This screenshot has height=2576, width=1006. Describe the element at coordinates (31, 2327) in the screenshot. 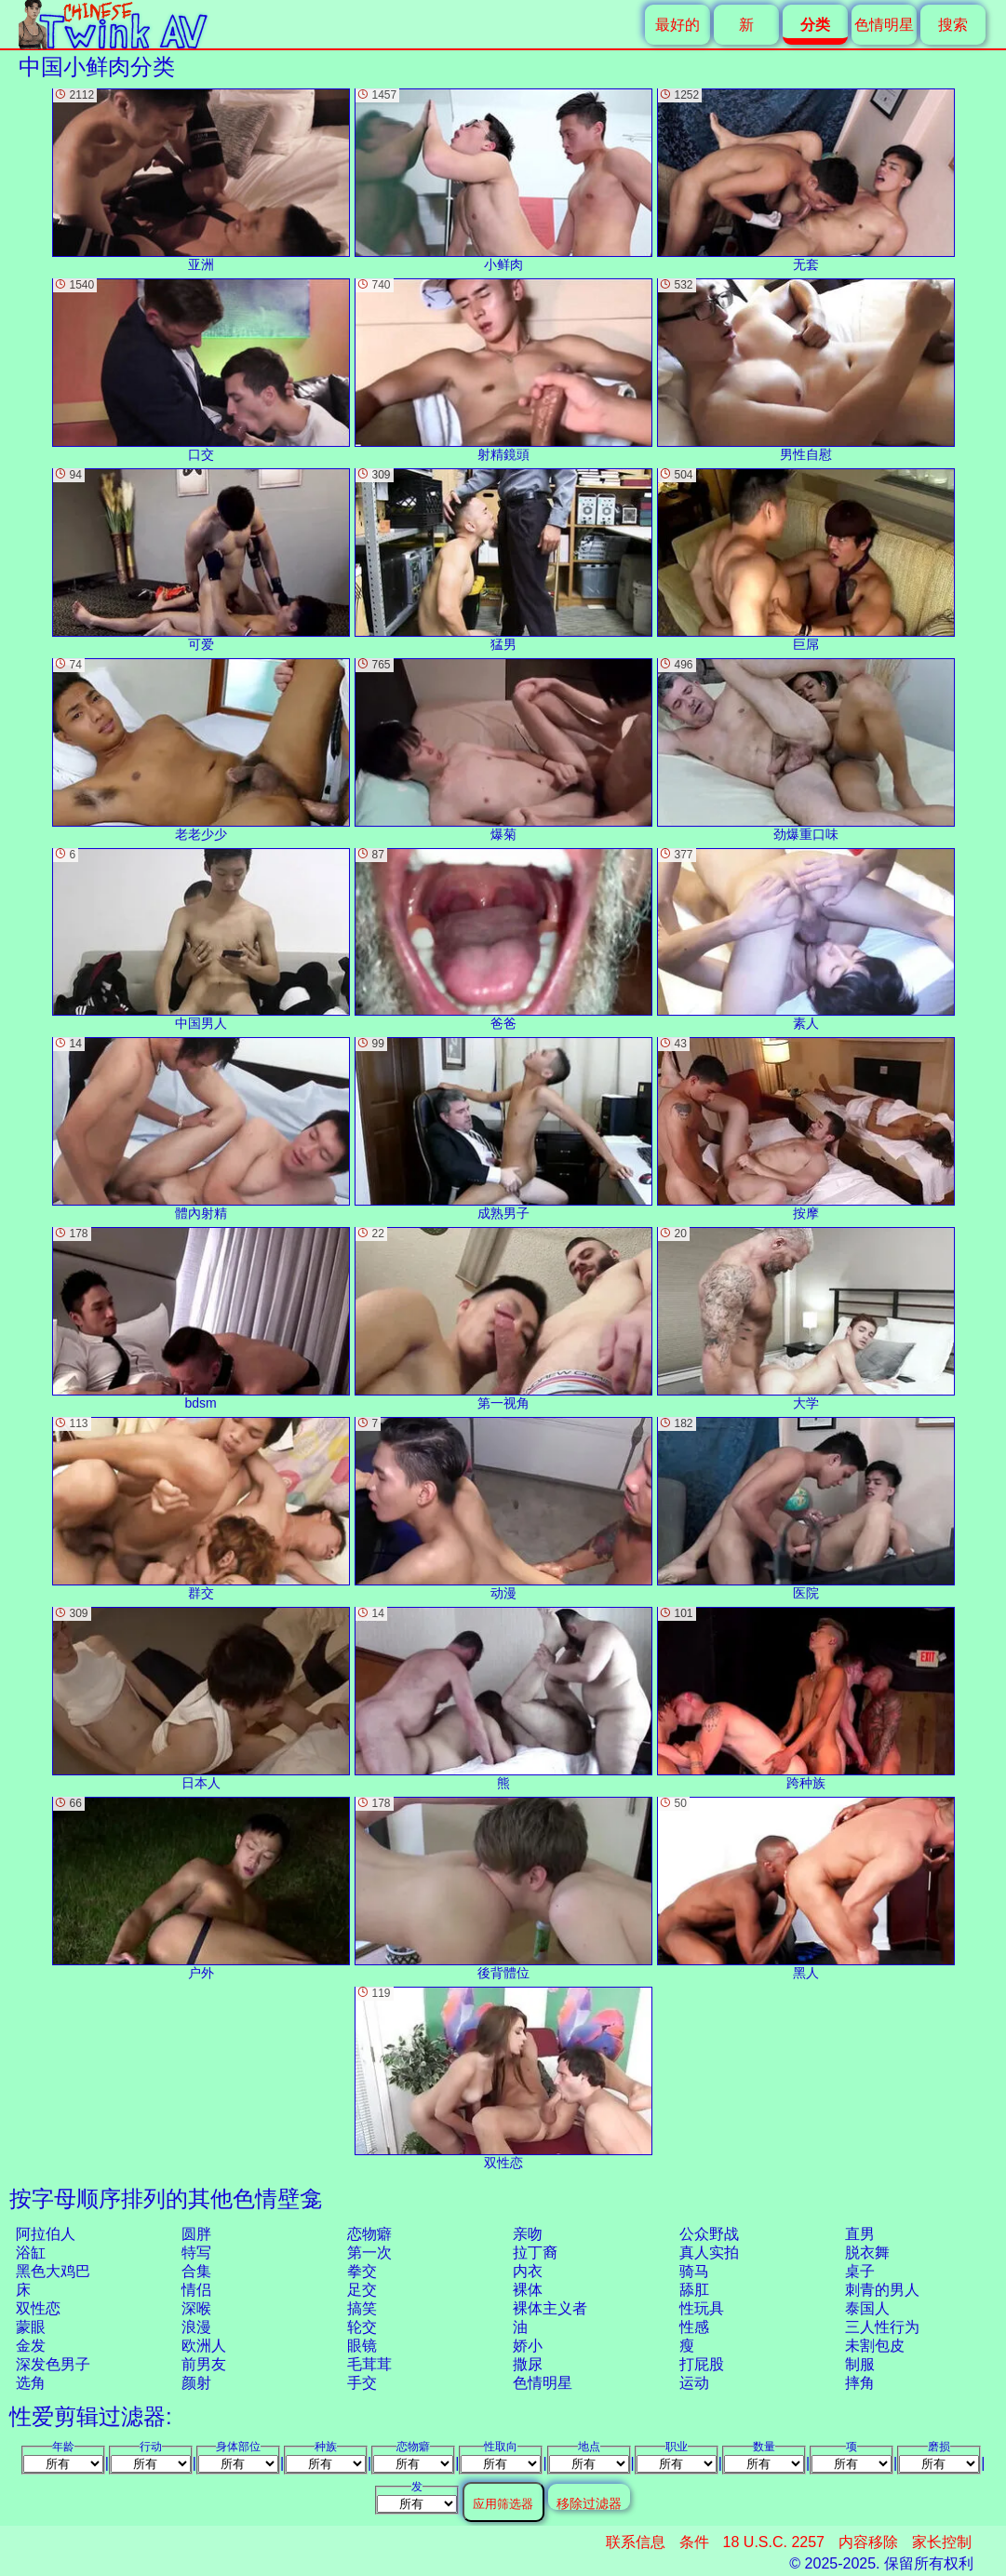

I see `蒙眼` at that location.